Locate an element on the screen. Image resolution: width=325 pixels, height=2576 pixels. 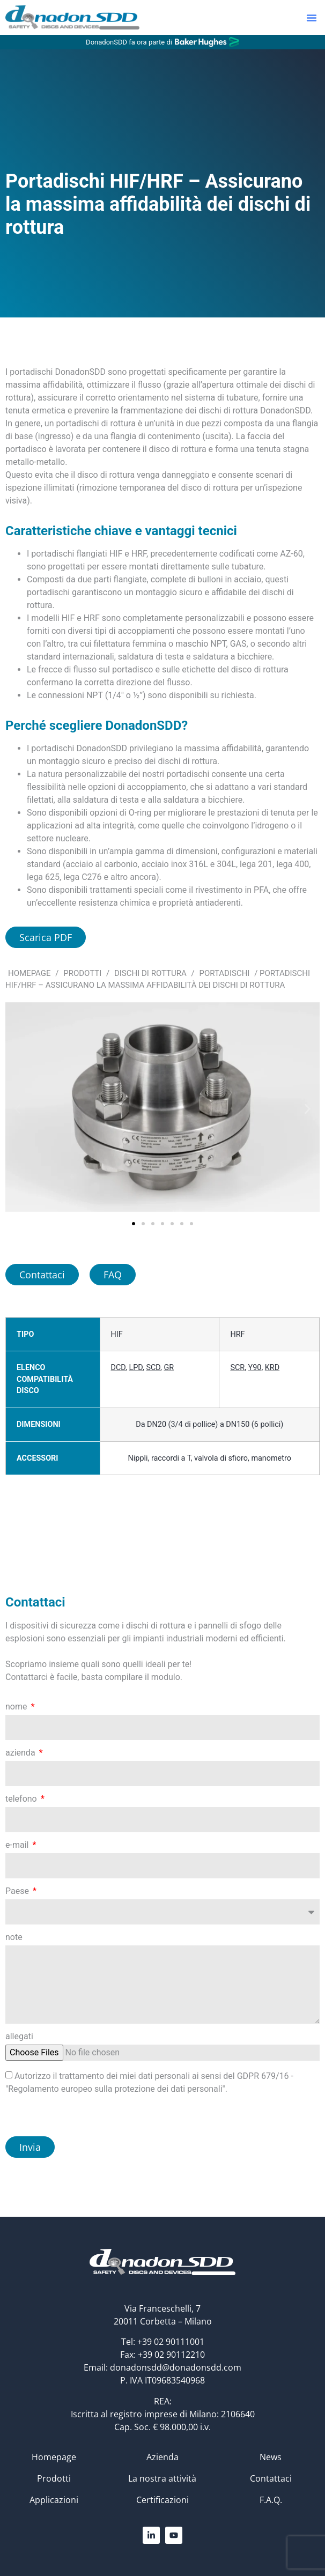
note is located at coordinates (14, 1937).